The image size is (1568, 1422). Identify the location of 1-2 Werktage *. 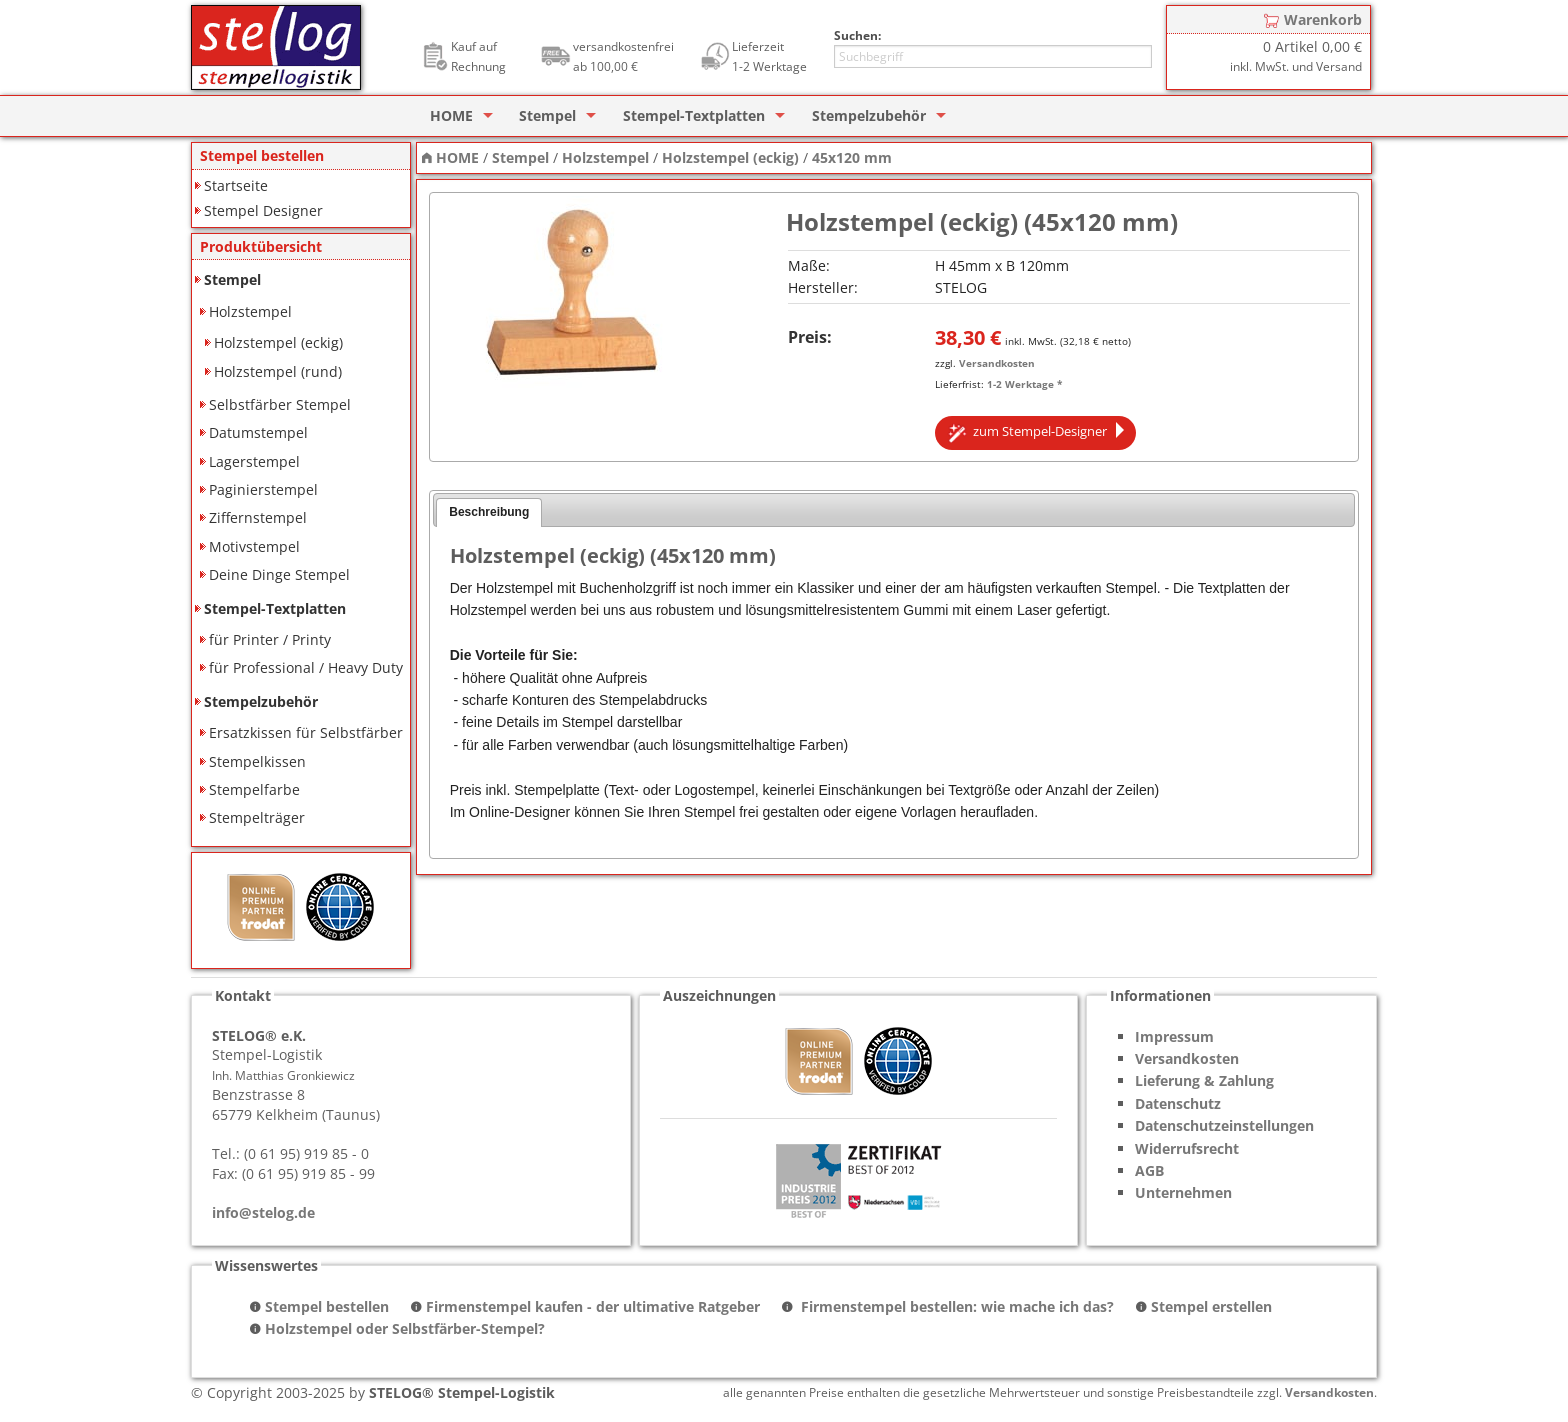
(1024, 384).